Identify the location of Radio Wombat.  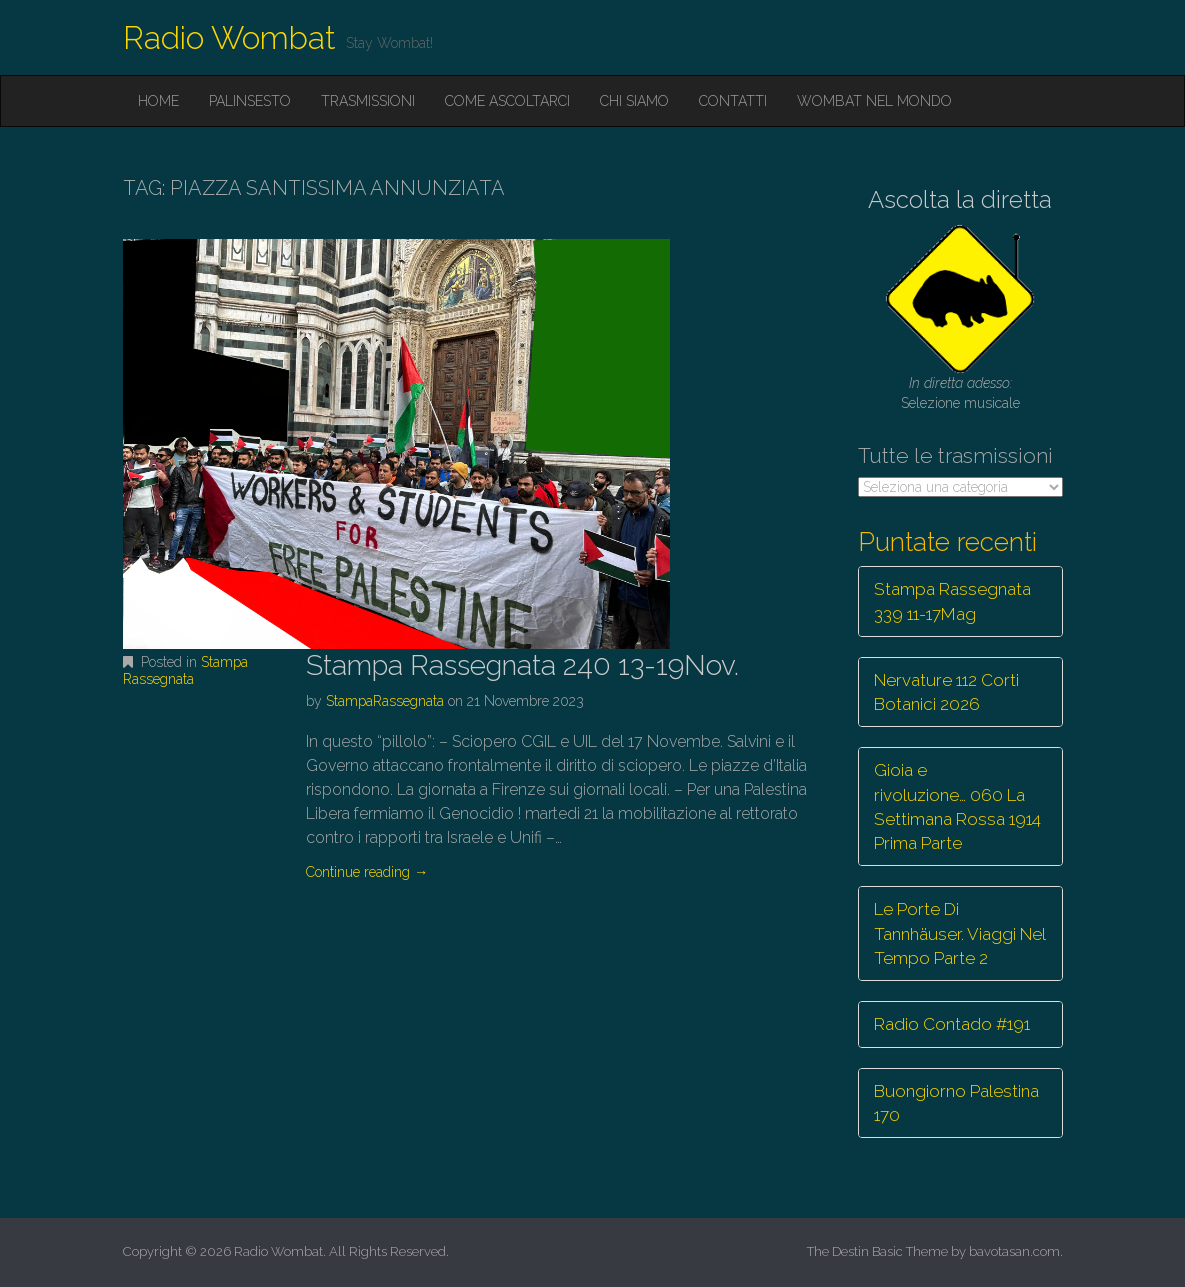
(229, 37).